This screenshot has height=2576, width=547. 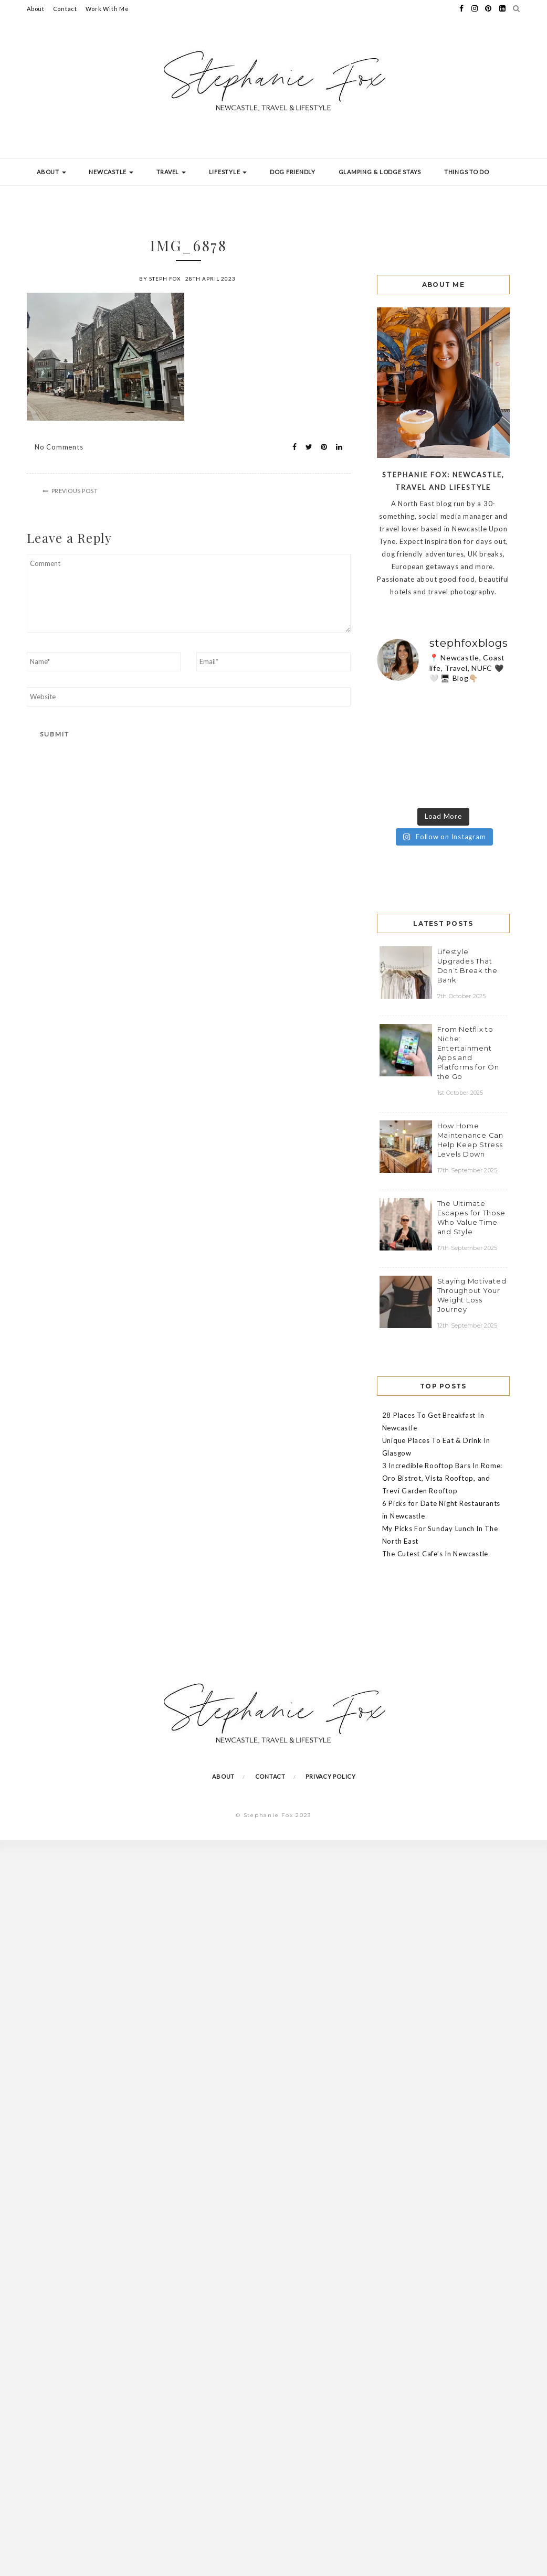 What do you see at coordinates (435, 1553) in the screenshot?
I see `The Cutest Cafe’s In Newcastle` at bounding box center [435, 1553].